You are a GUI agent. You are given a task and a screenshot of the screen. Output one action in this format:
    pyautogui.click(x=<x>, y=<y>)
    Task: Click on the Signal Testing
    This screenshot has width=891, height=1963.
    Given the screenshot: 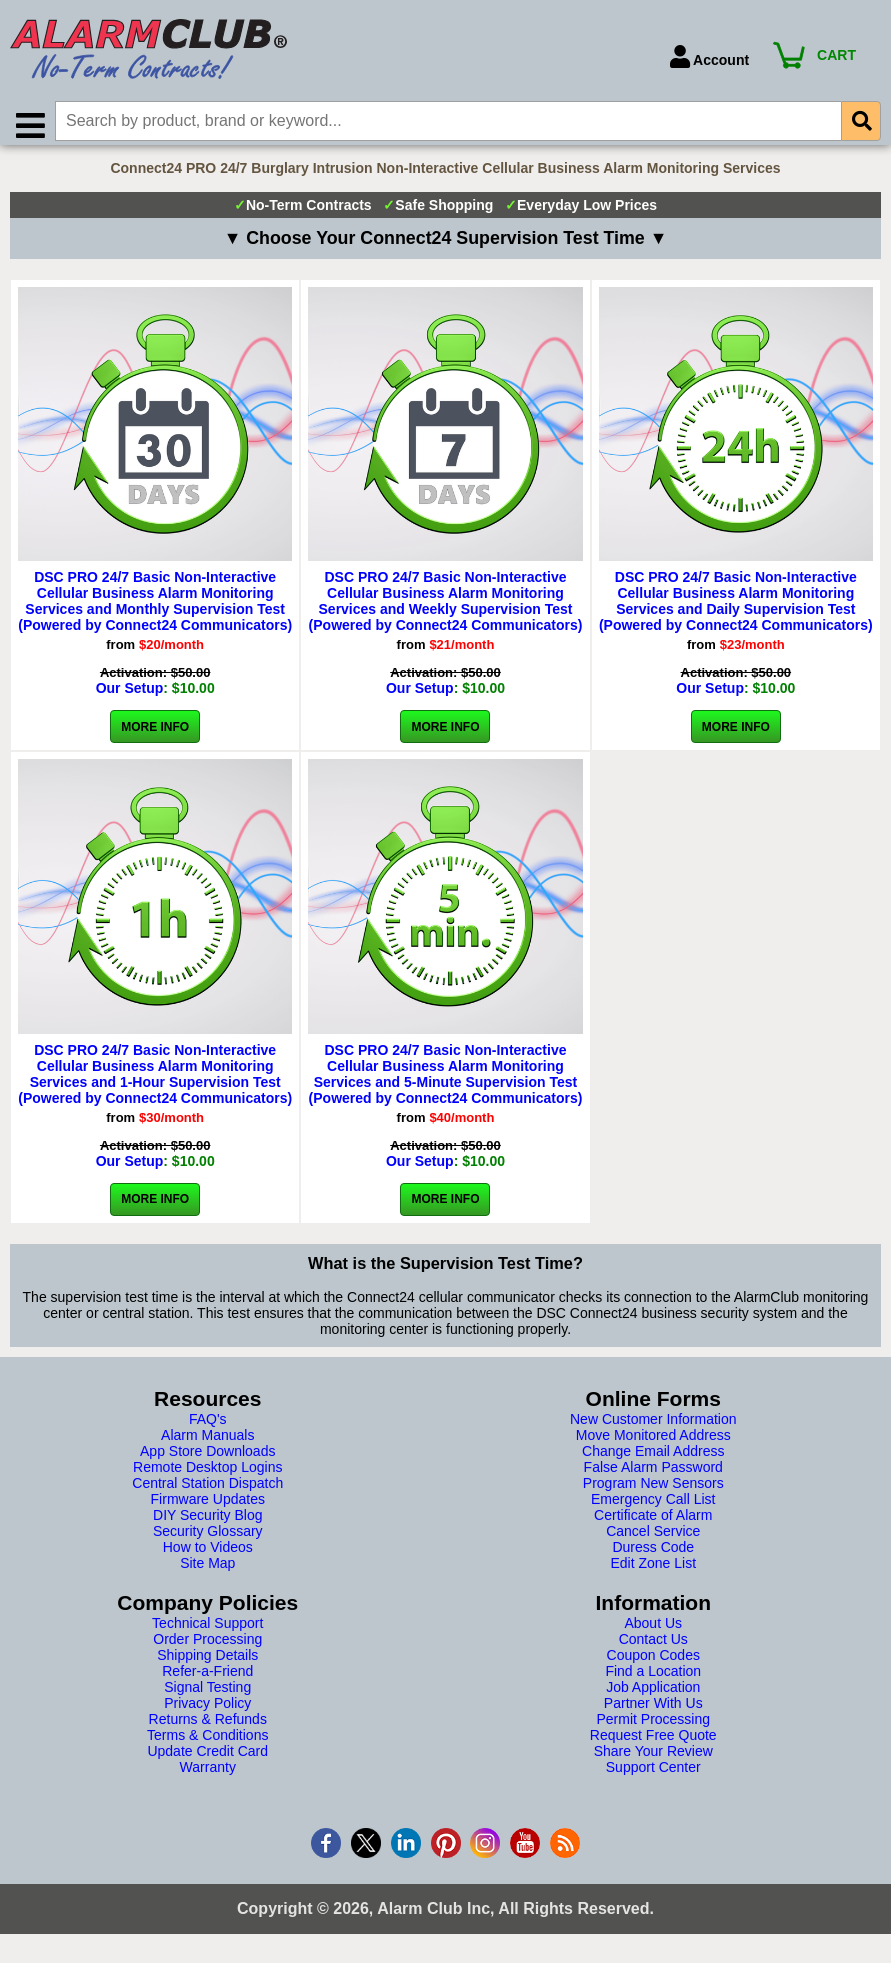 What is the action you would take?
    pyautogui.click(x=207, y=1696)
    